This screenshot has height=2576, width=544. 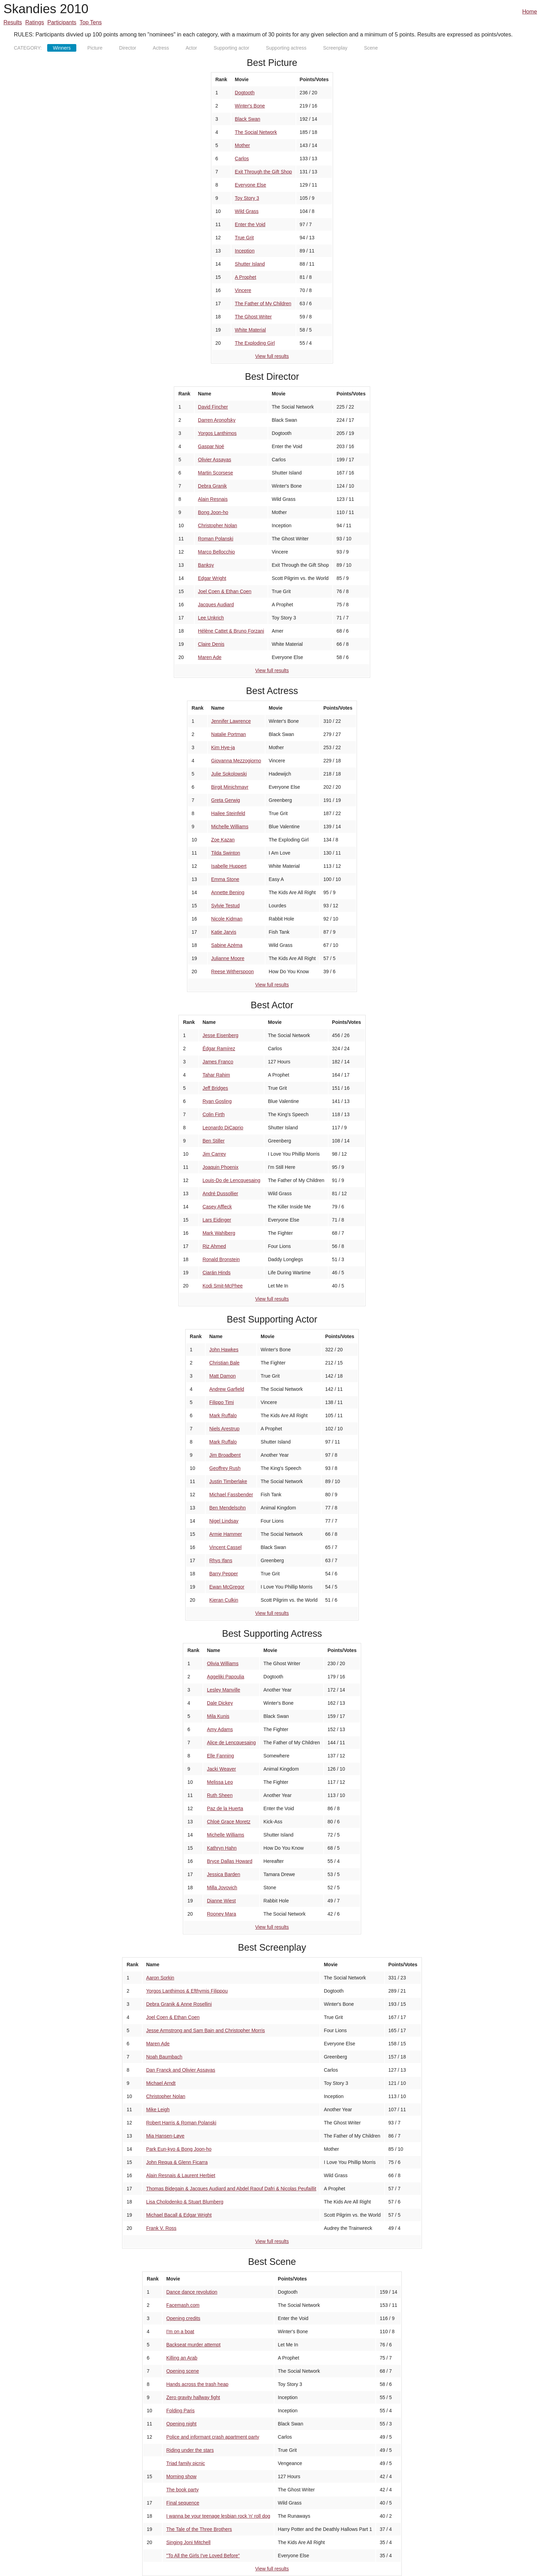 I want to click on Christian Bale, so click(x=224, y=1363).